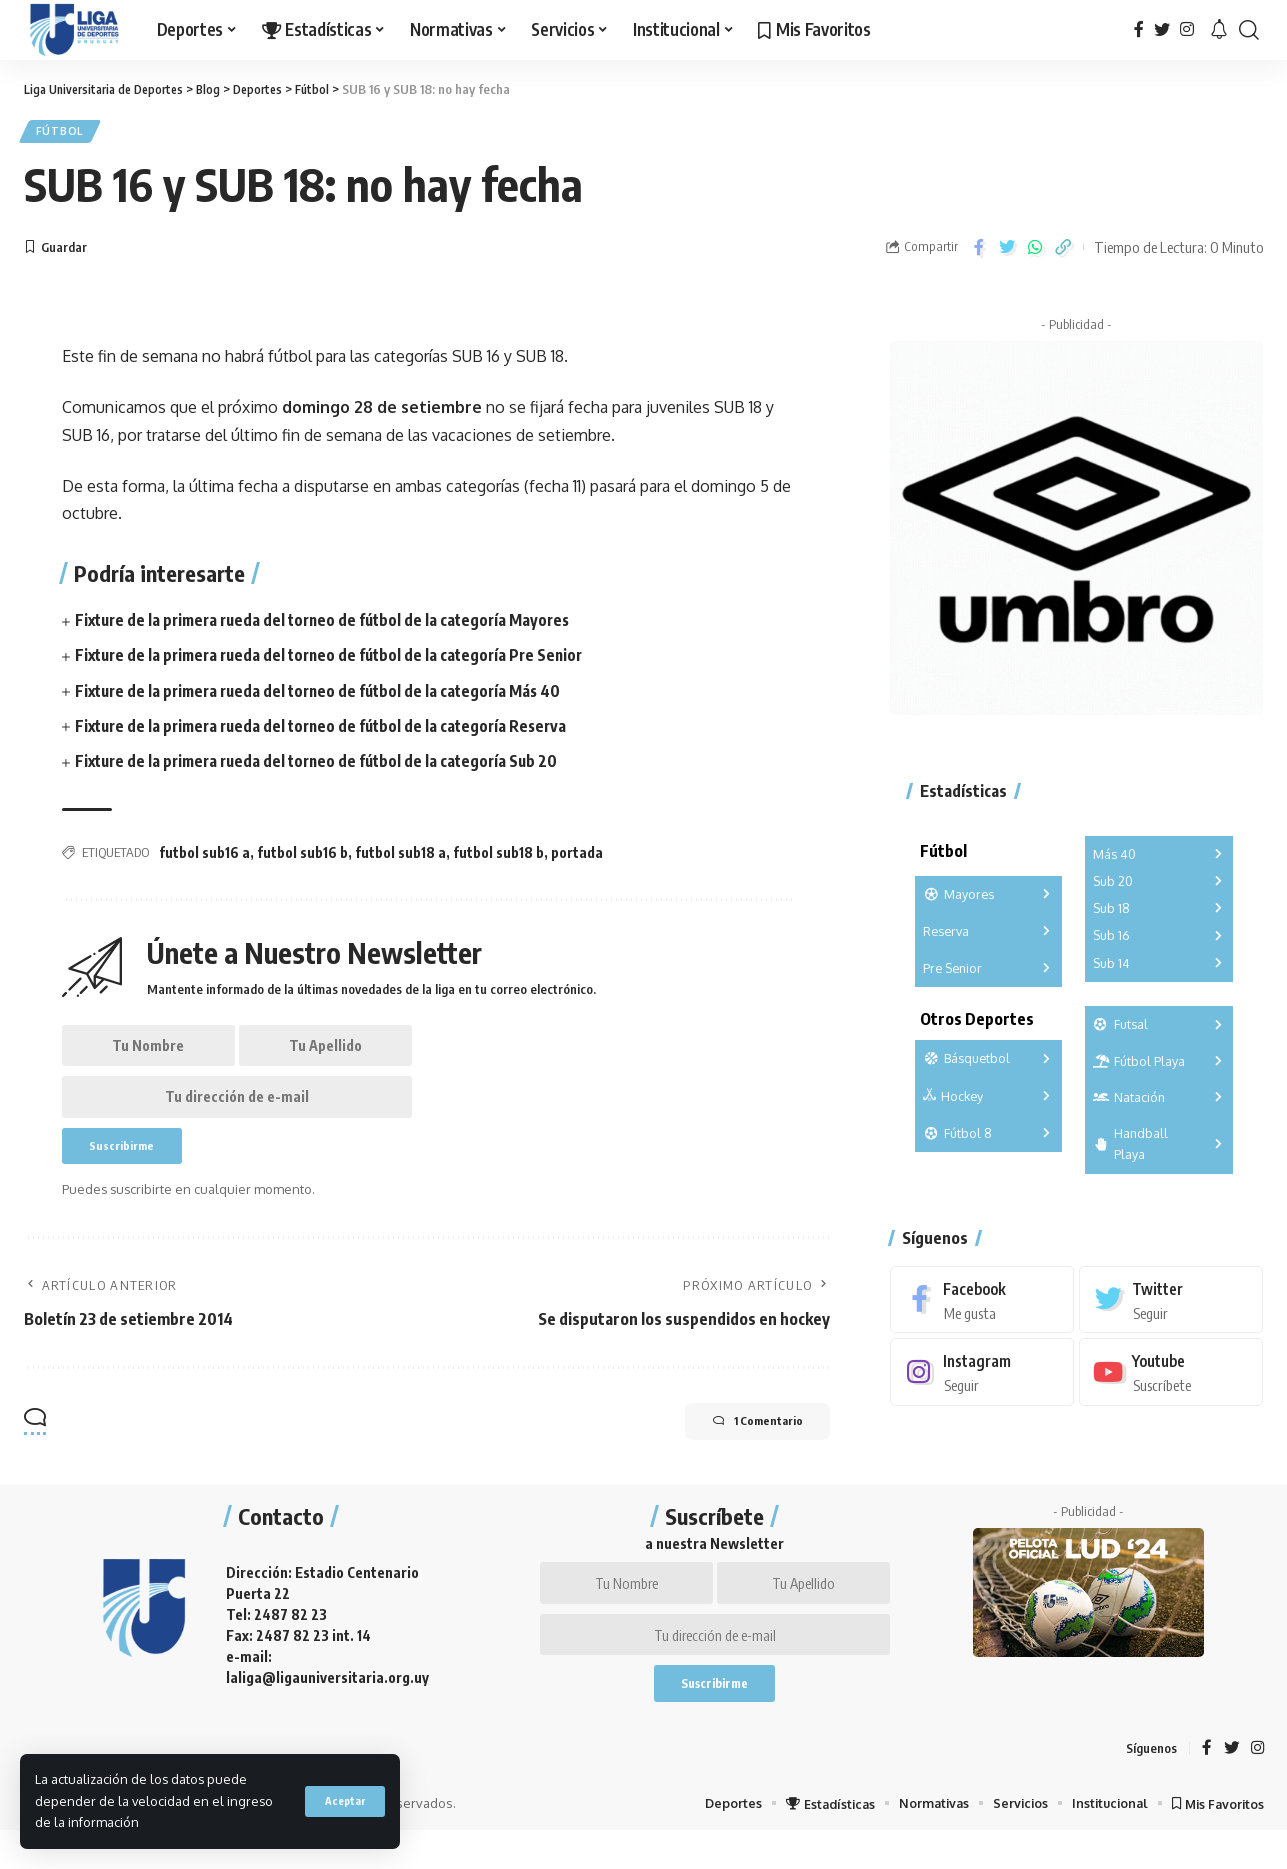 This screenshot has height=1869, width=1287. I want to click on [Youtube], so click(1171, 1363).